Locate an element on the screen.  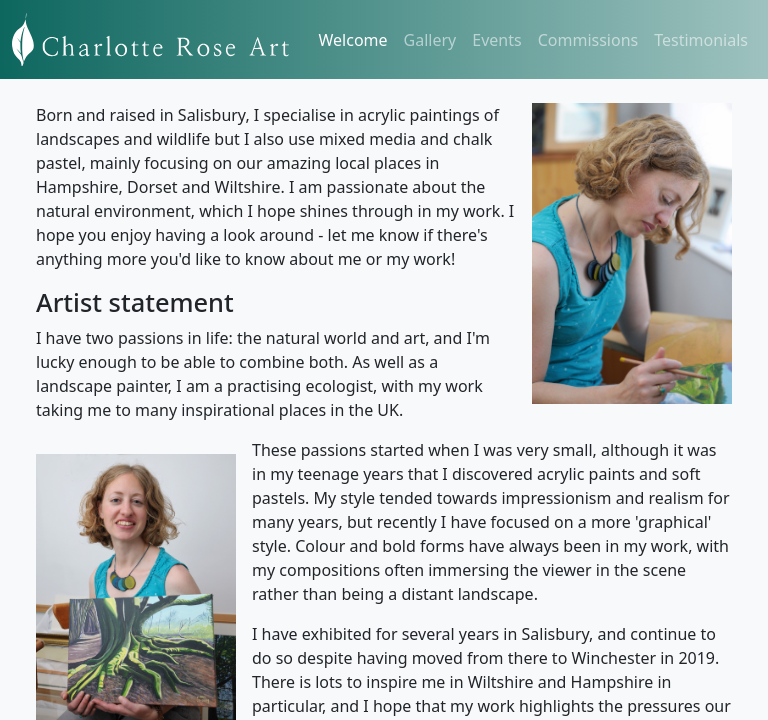
Gallery is located at coordinates (430, 40).